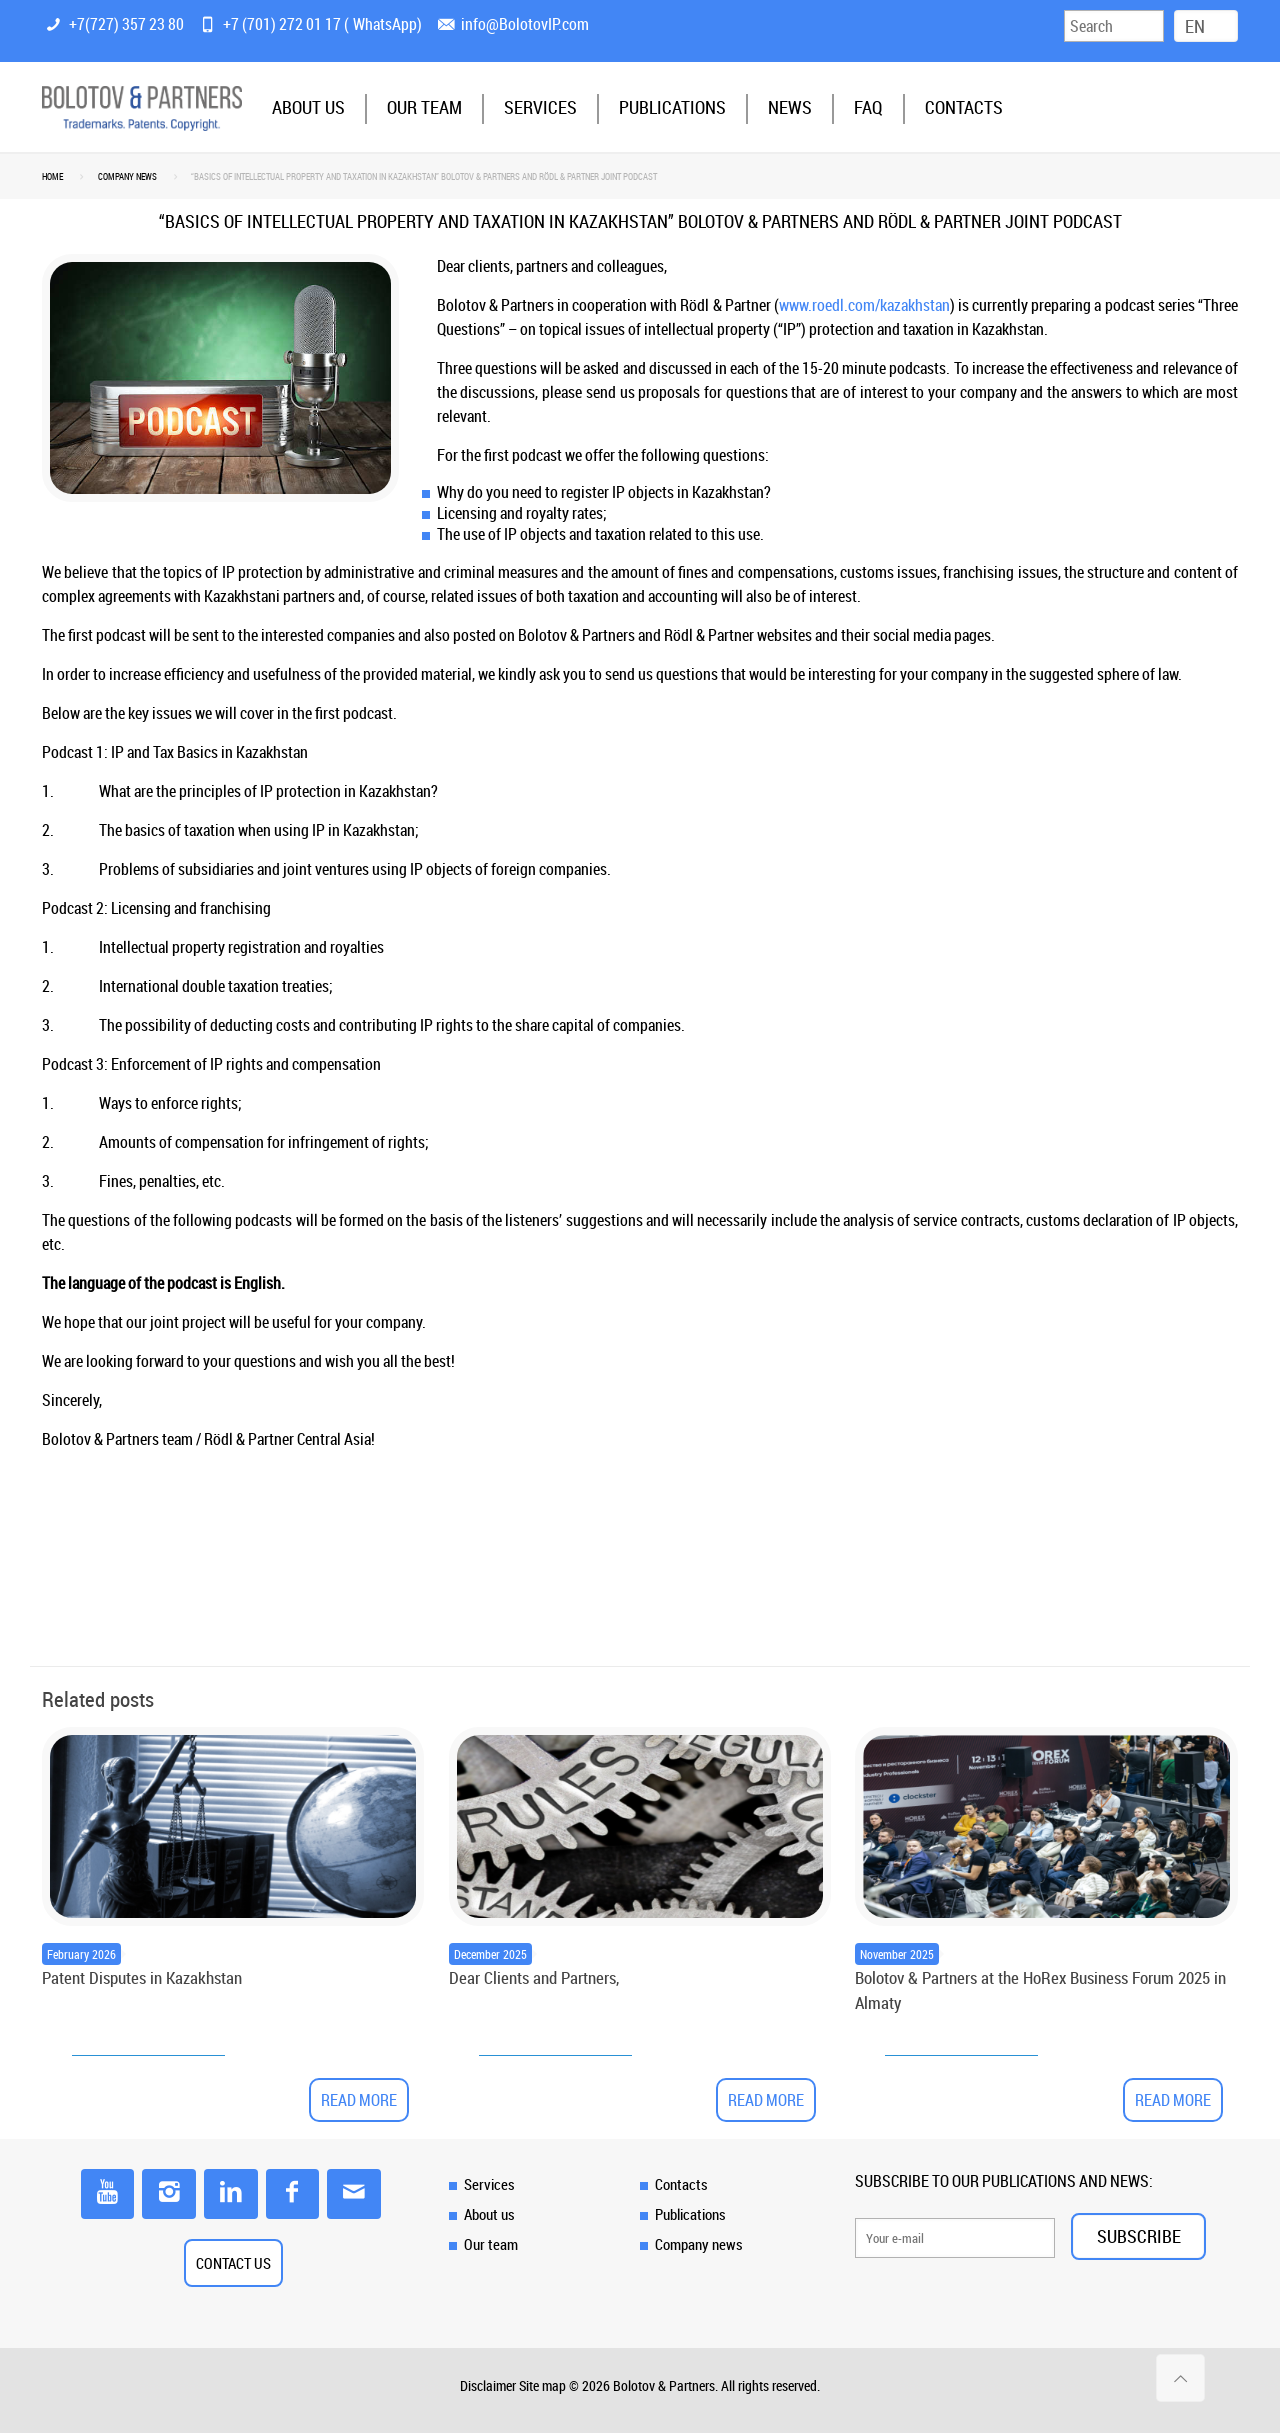 The height and width of the screenshot is (2433, 1280). Describe the element at coordinates (233, 2263) in the screenshot. I see `CONTACT US` at that location.